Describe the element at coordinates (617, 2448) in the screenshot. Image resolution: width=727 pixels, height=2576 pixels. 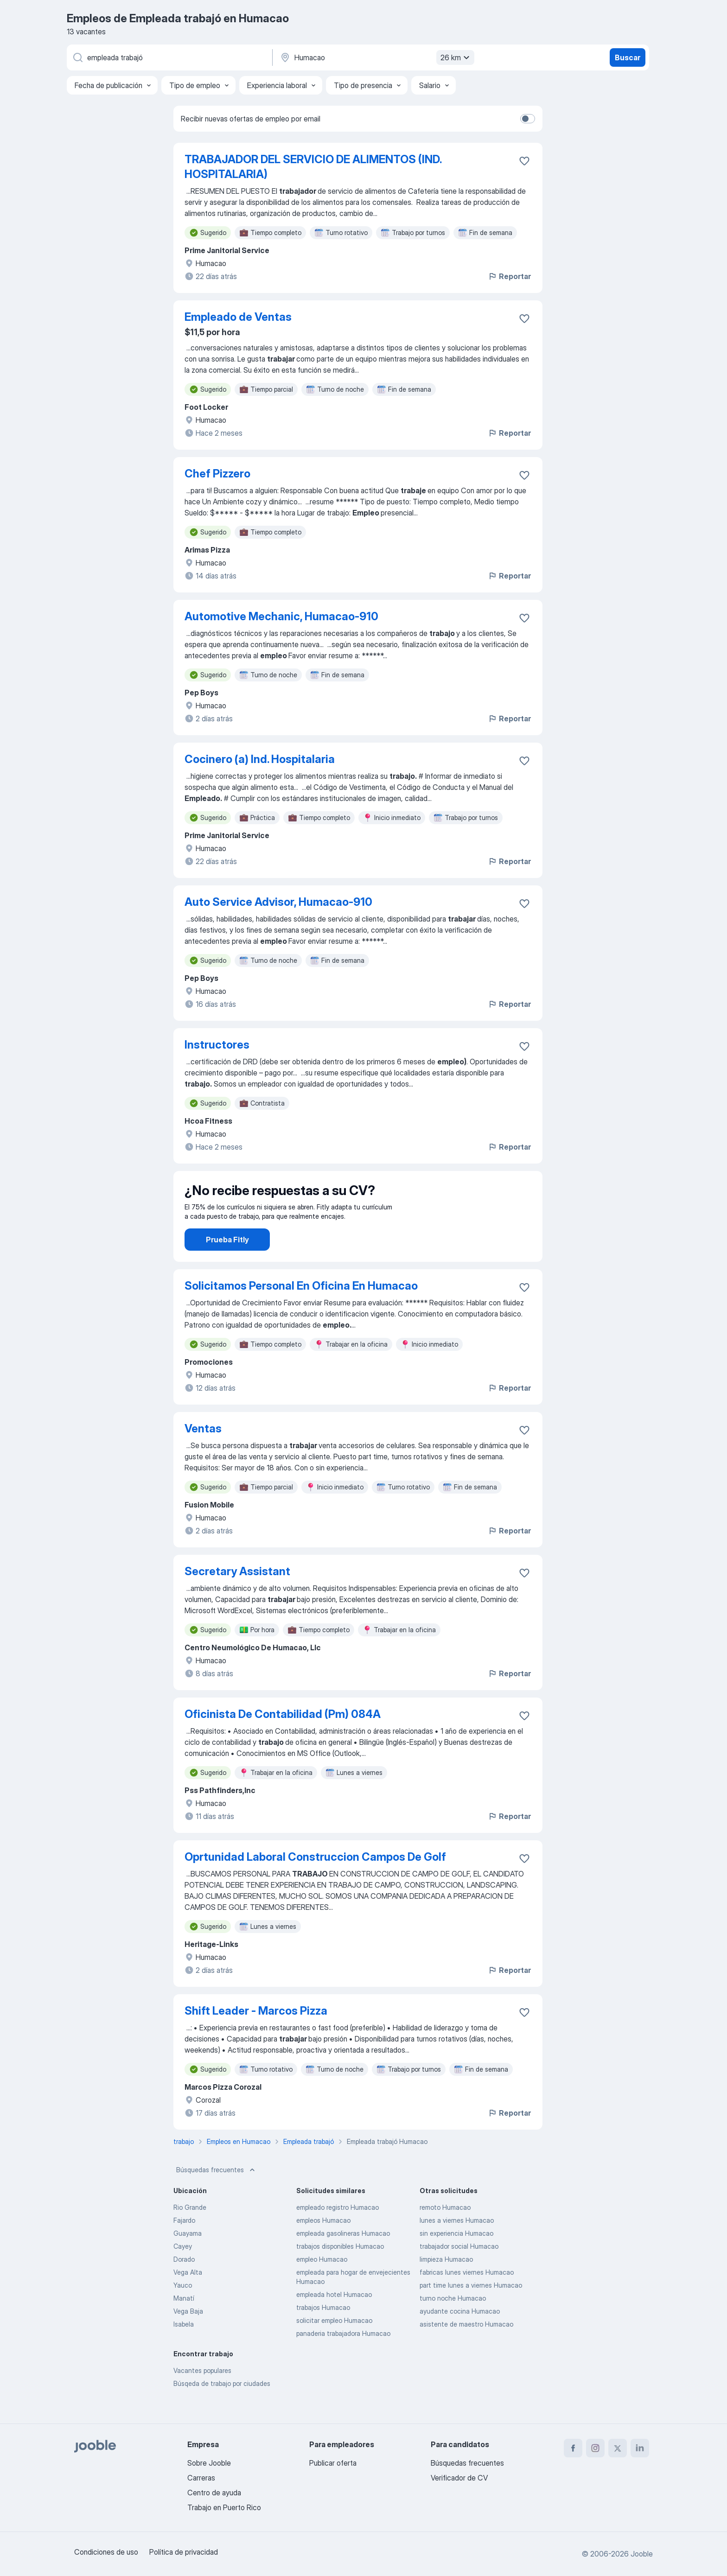
I see `[twitter]` at that location.